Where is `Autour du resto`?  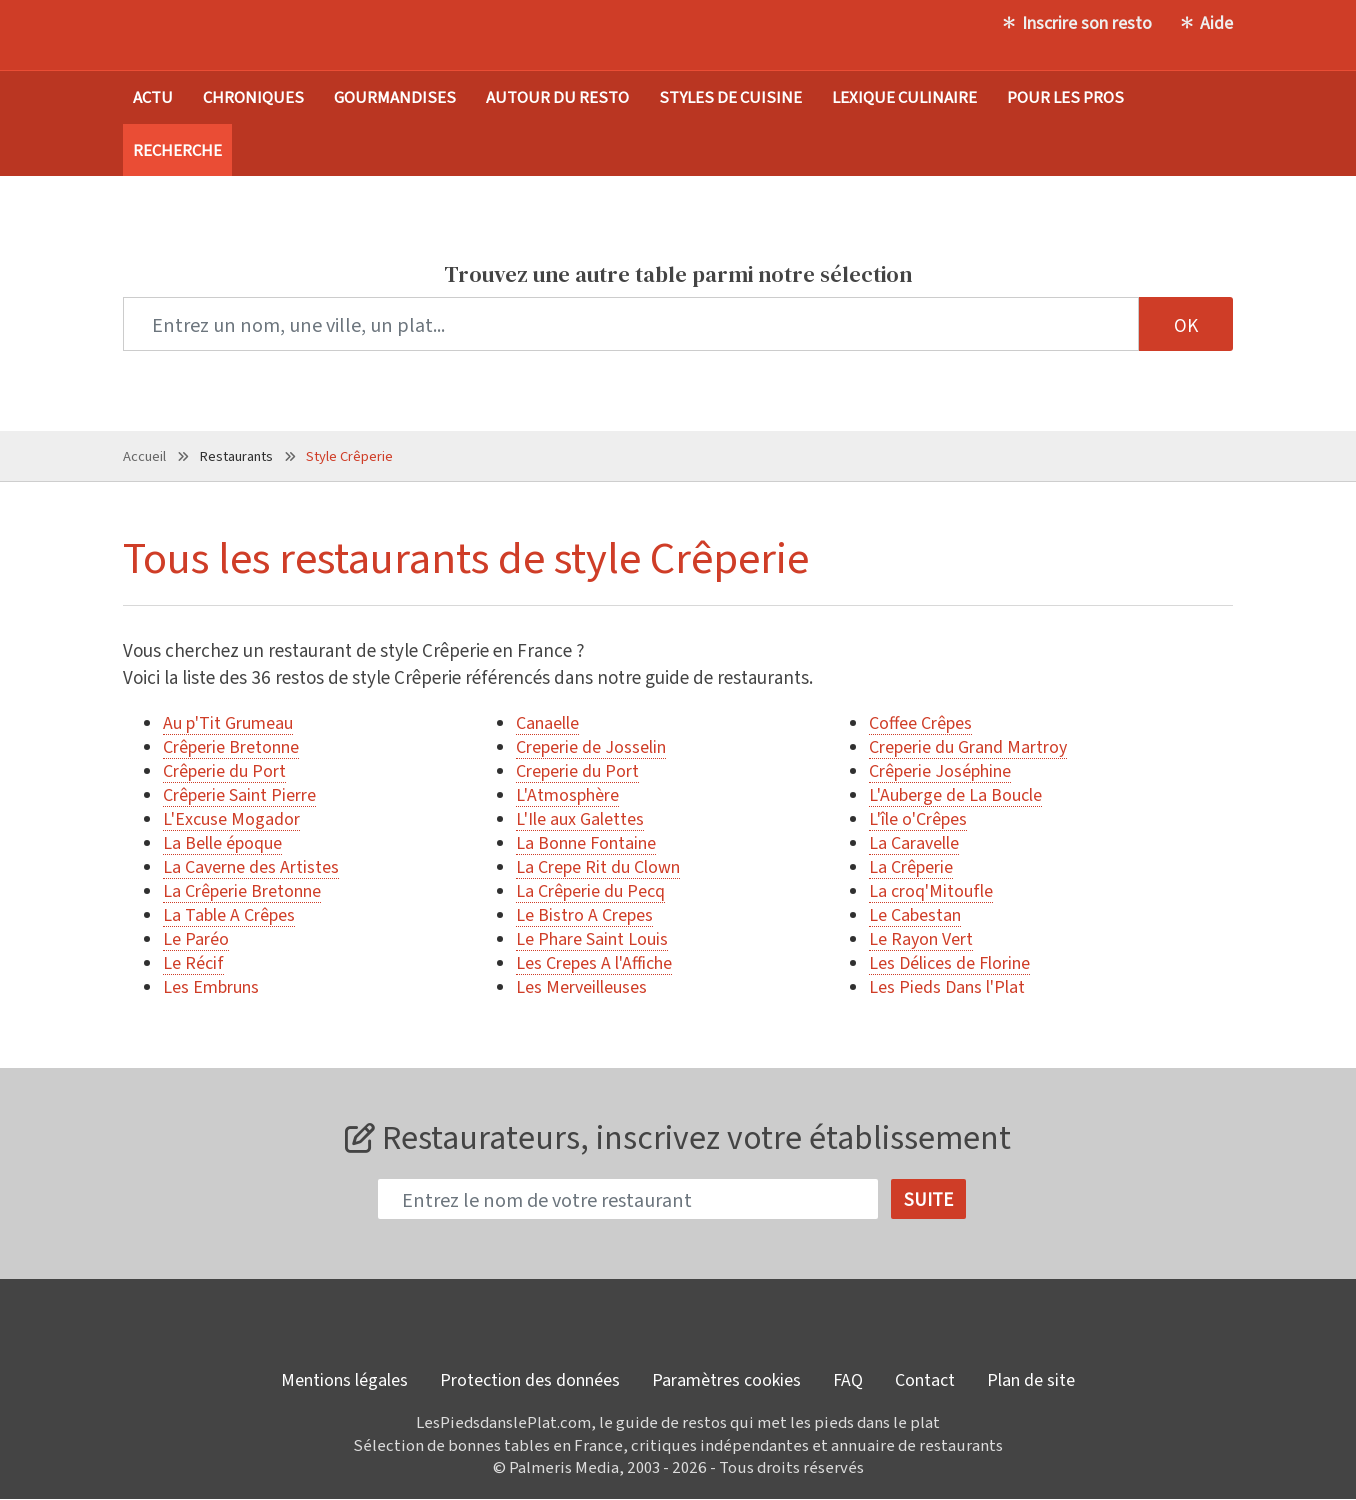 Autour du resto is located at coordinates (557, 96).